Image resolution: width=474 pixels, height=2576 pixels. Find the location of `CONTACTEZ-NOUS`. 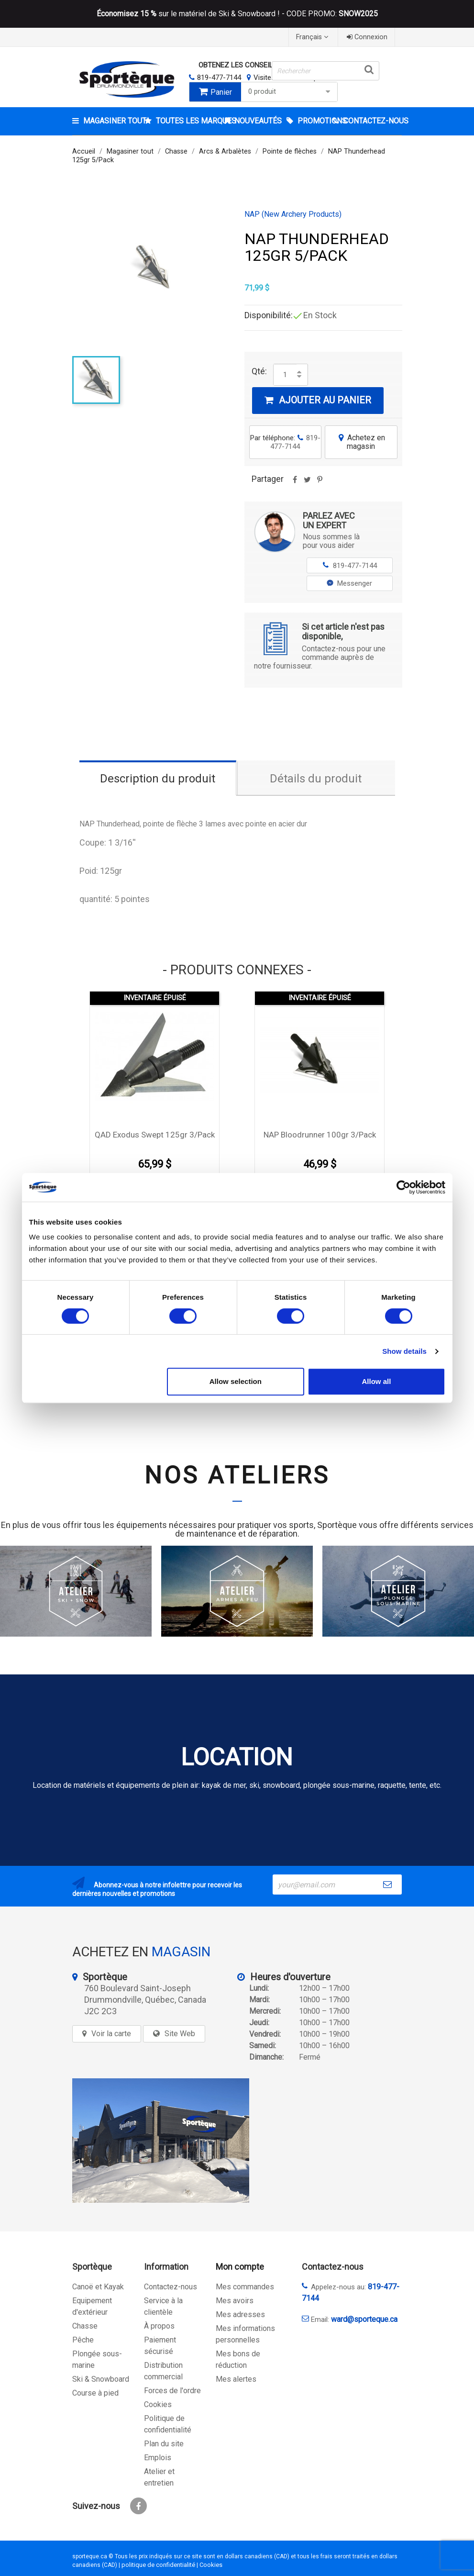

CONTACTEZ-NOUS is located at coordinates (372, 120).